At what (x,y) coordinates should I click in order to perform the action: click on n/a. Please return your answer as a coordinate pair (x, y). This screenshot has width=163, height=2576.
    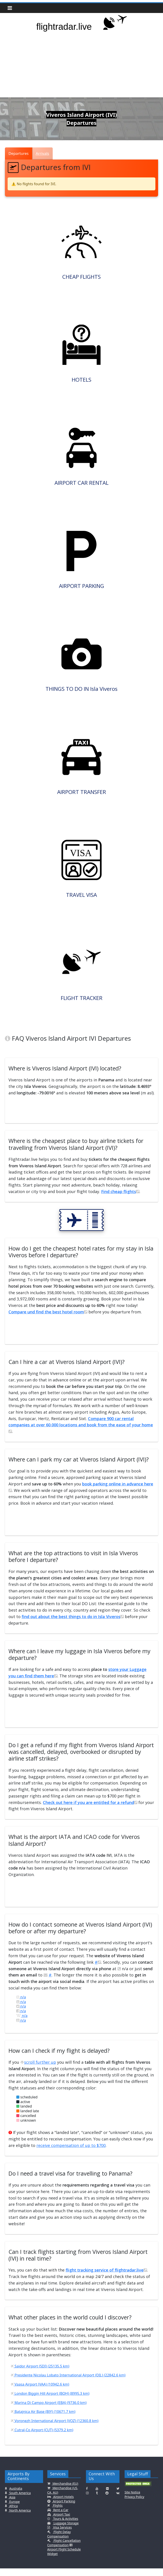
    Looking at the image, I should click on (21, 2004).